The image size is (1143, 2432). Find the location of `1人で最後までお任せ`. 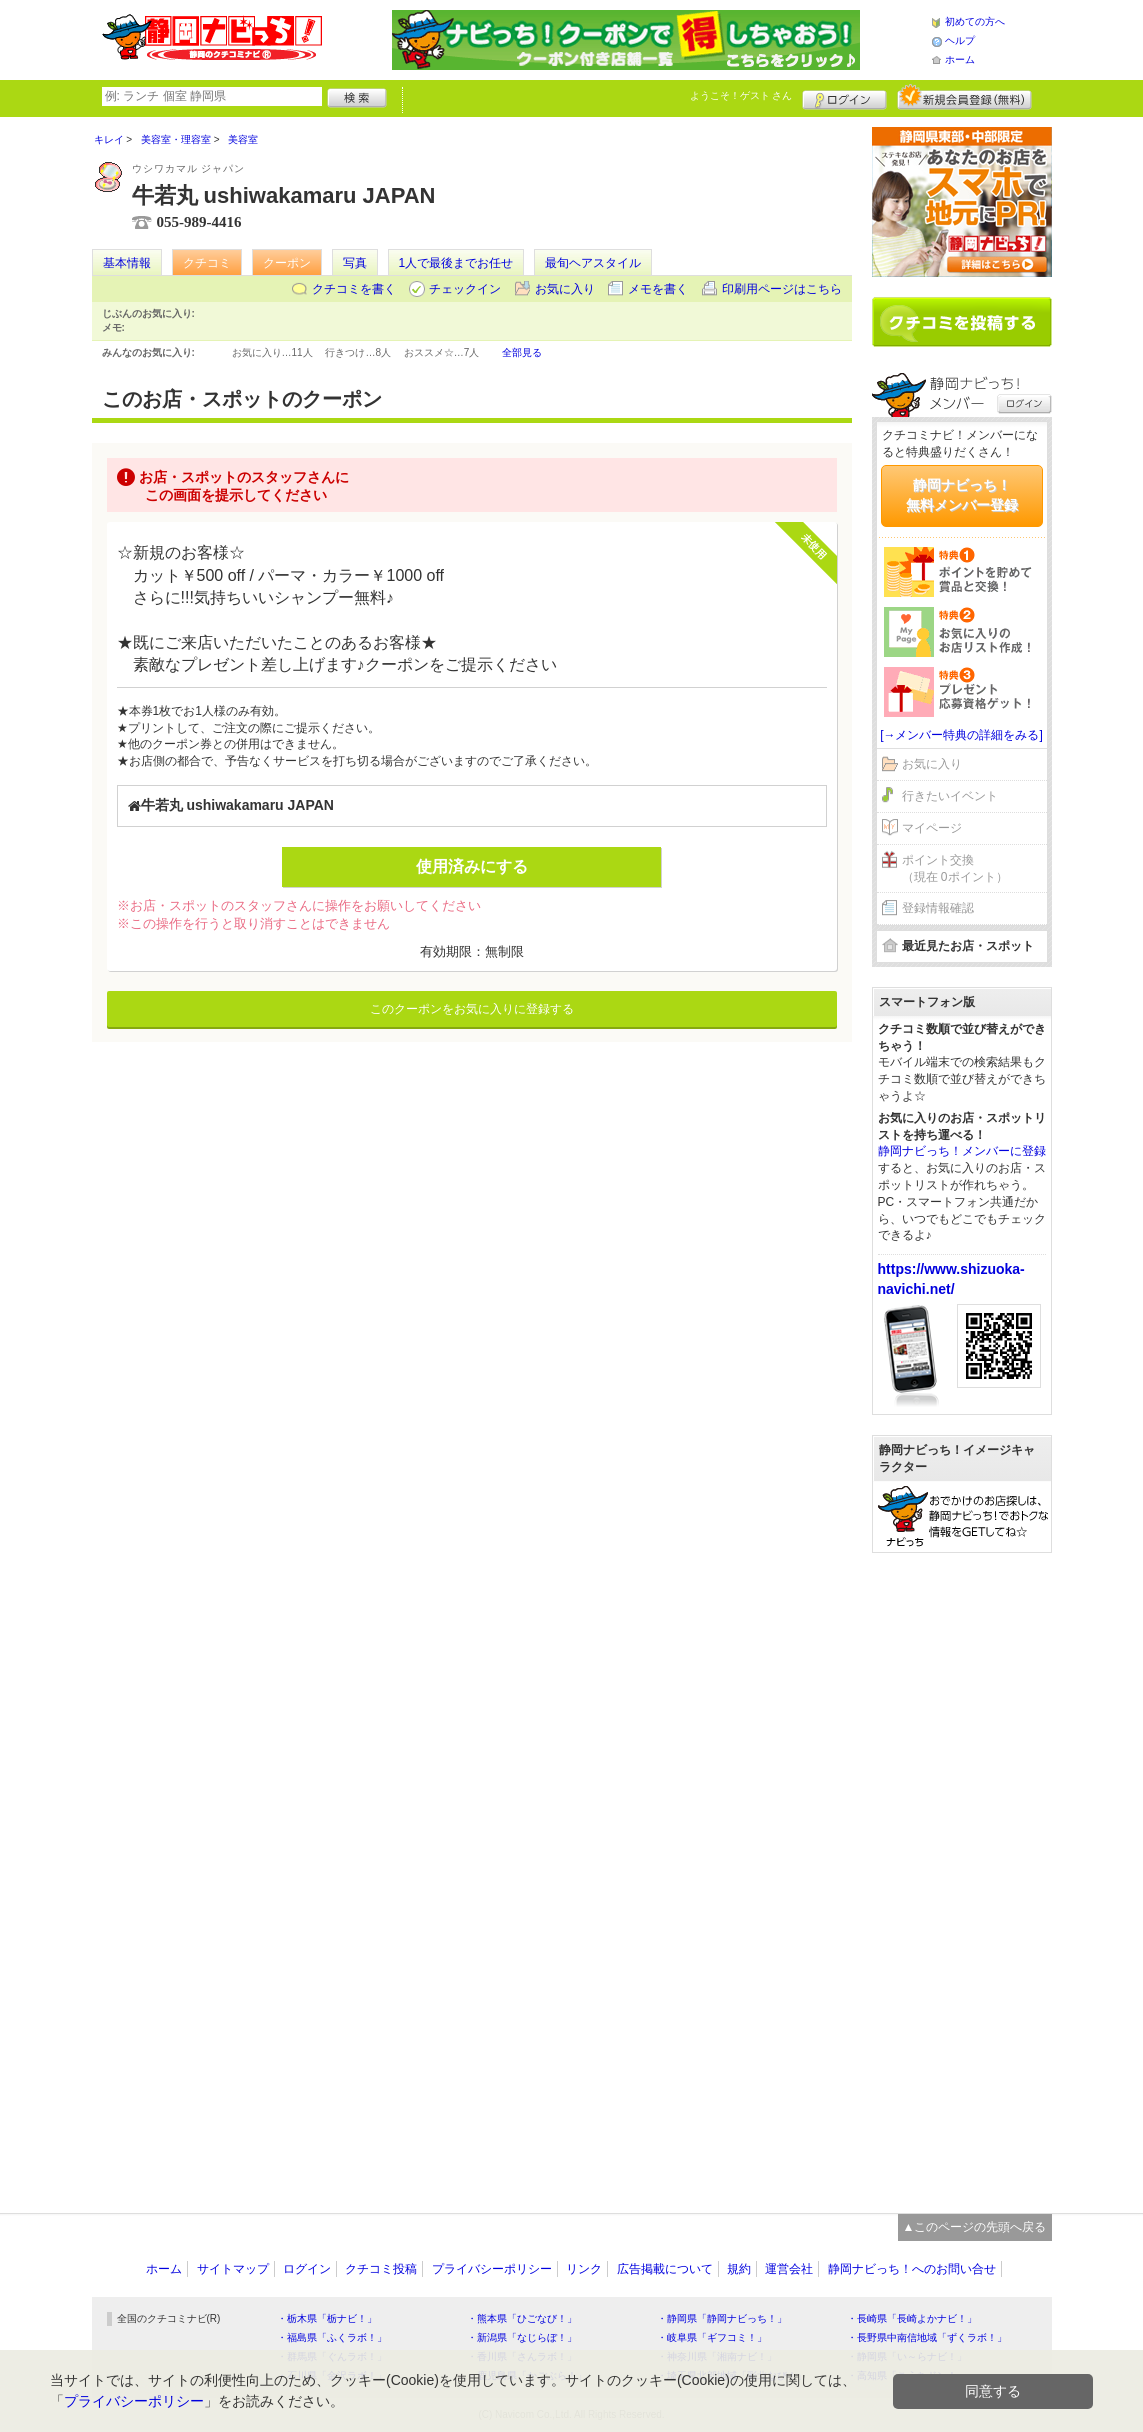

1人で最後までお任せ is located at coordinates (456, 263).